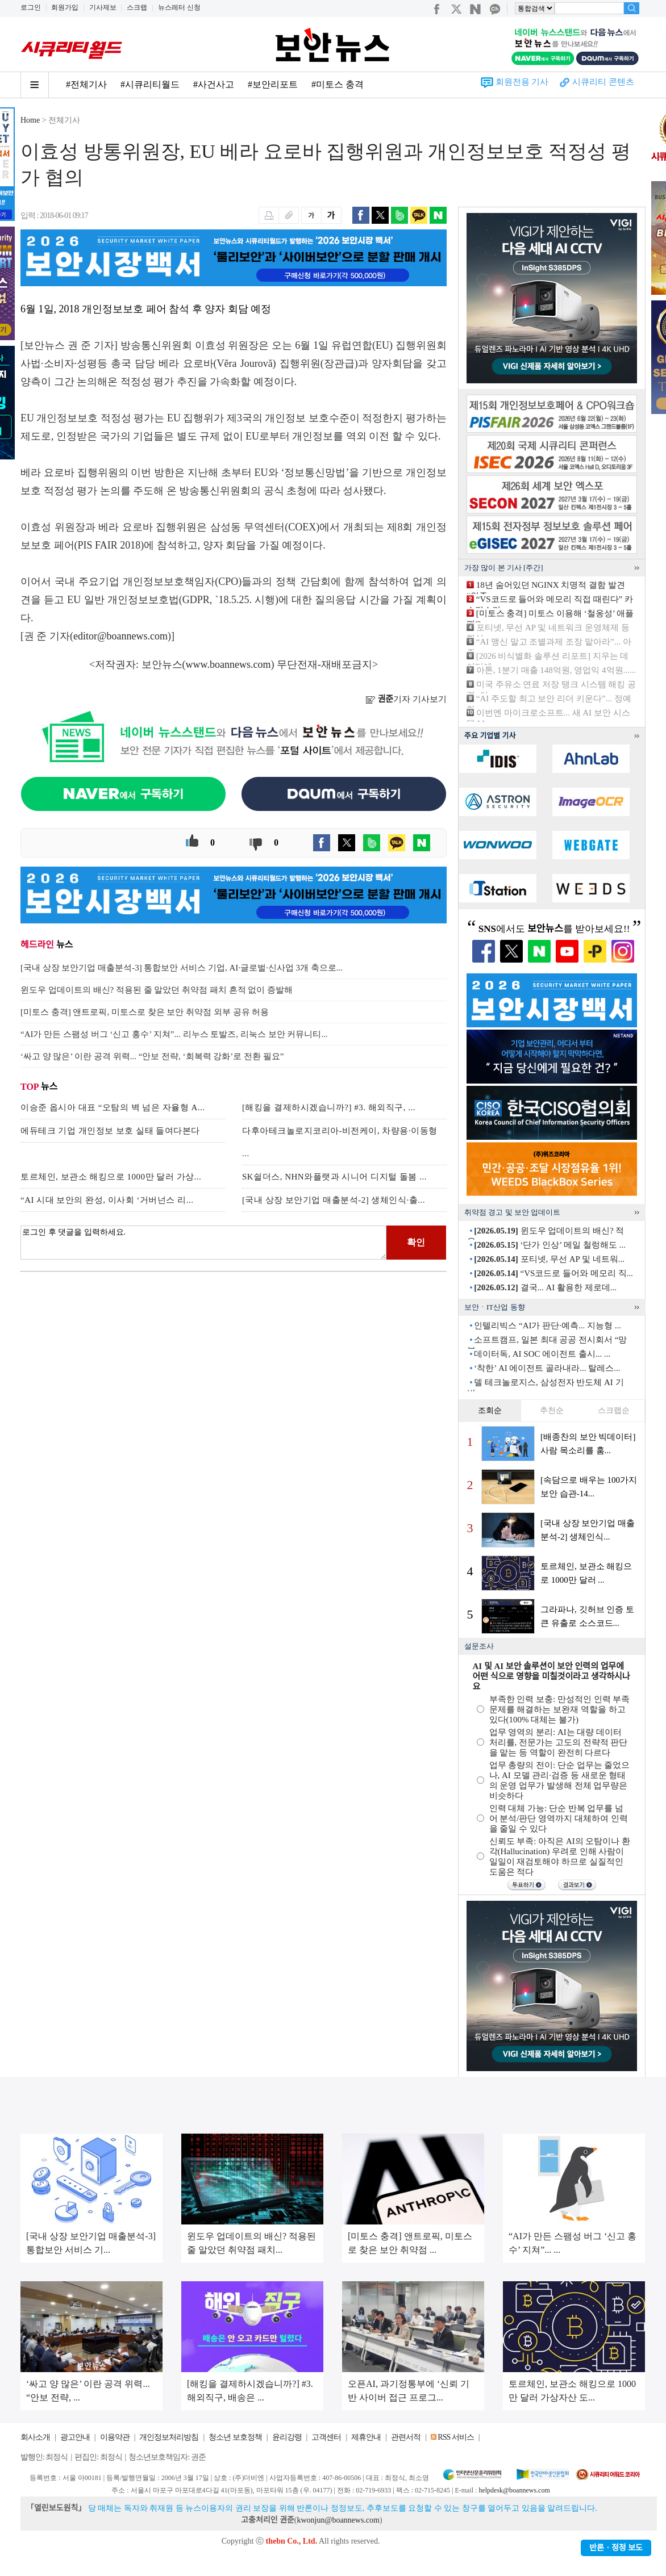 This screenshot has width=666, height=2576. Describe the element at coordinates (366, 2437) in the screenshot. I see `제휴안내` at that location.